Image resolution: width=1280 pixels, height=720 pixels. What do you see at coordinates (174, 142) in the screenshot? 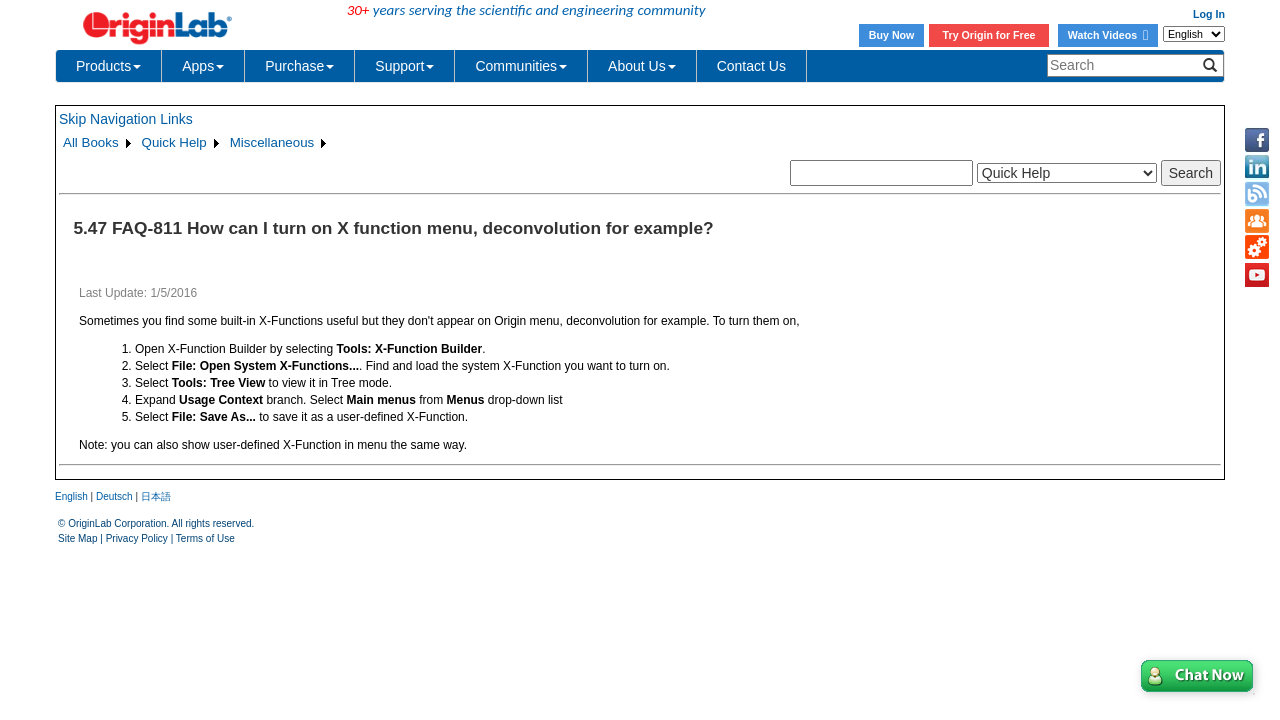
I see `Quick Help` at bounding box center [174, 142].